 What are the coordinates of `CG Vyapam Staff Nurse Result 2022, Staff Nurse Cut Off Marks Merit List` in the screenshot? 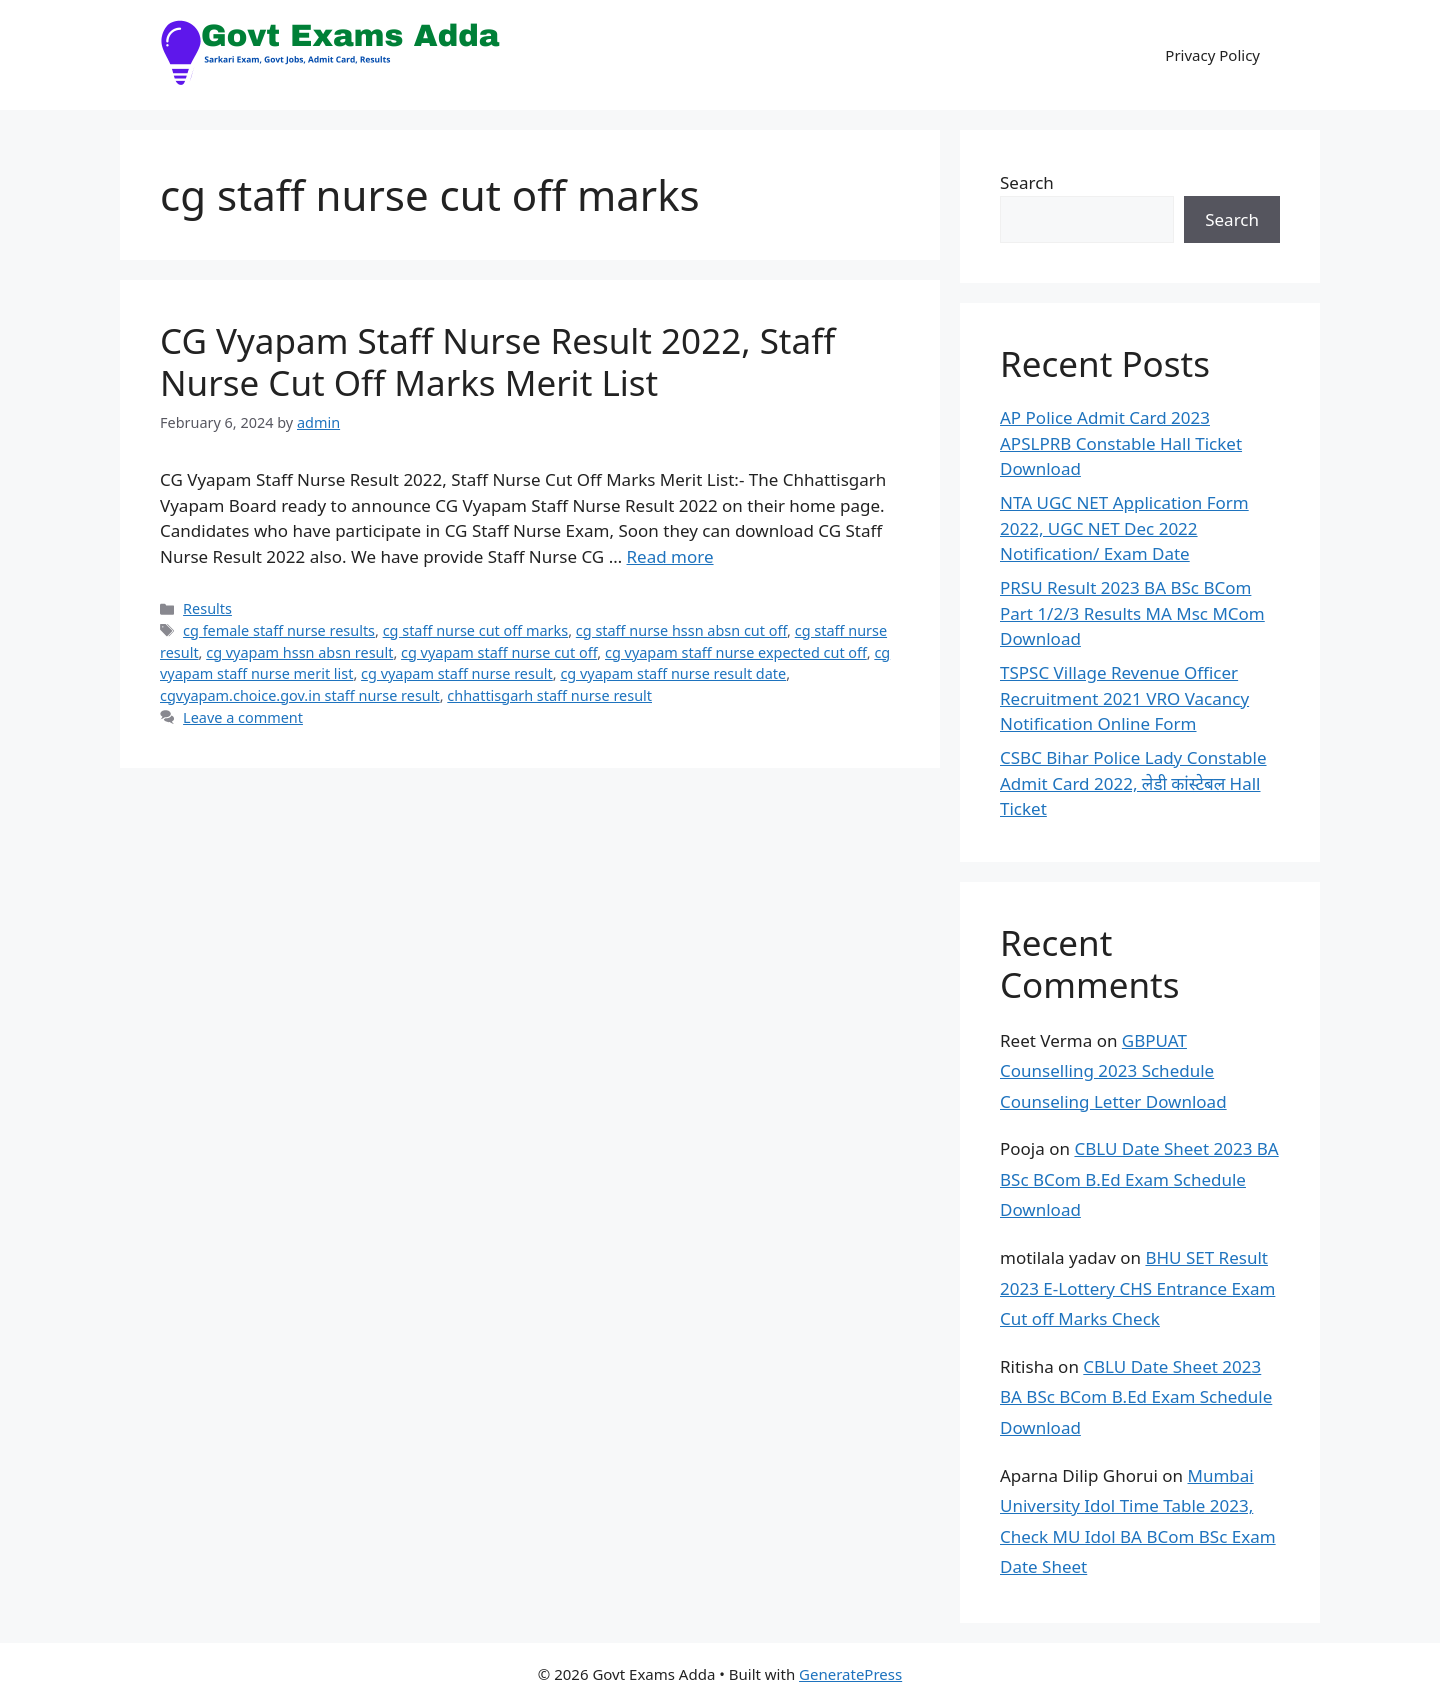 It's located at (497, 361).